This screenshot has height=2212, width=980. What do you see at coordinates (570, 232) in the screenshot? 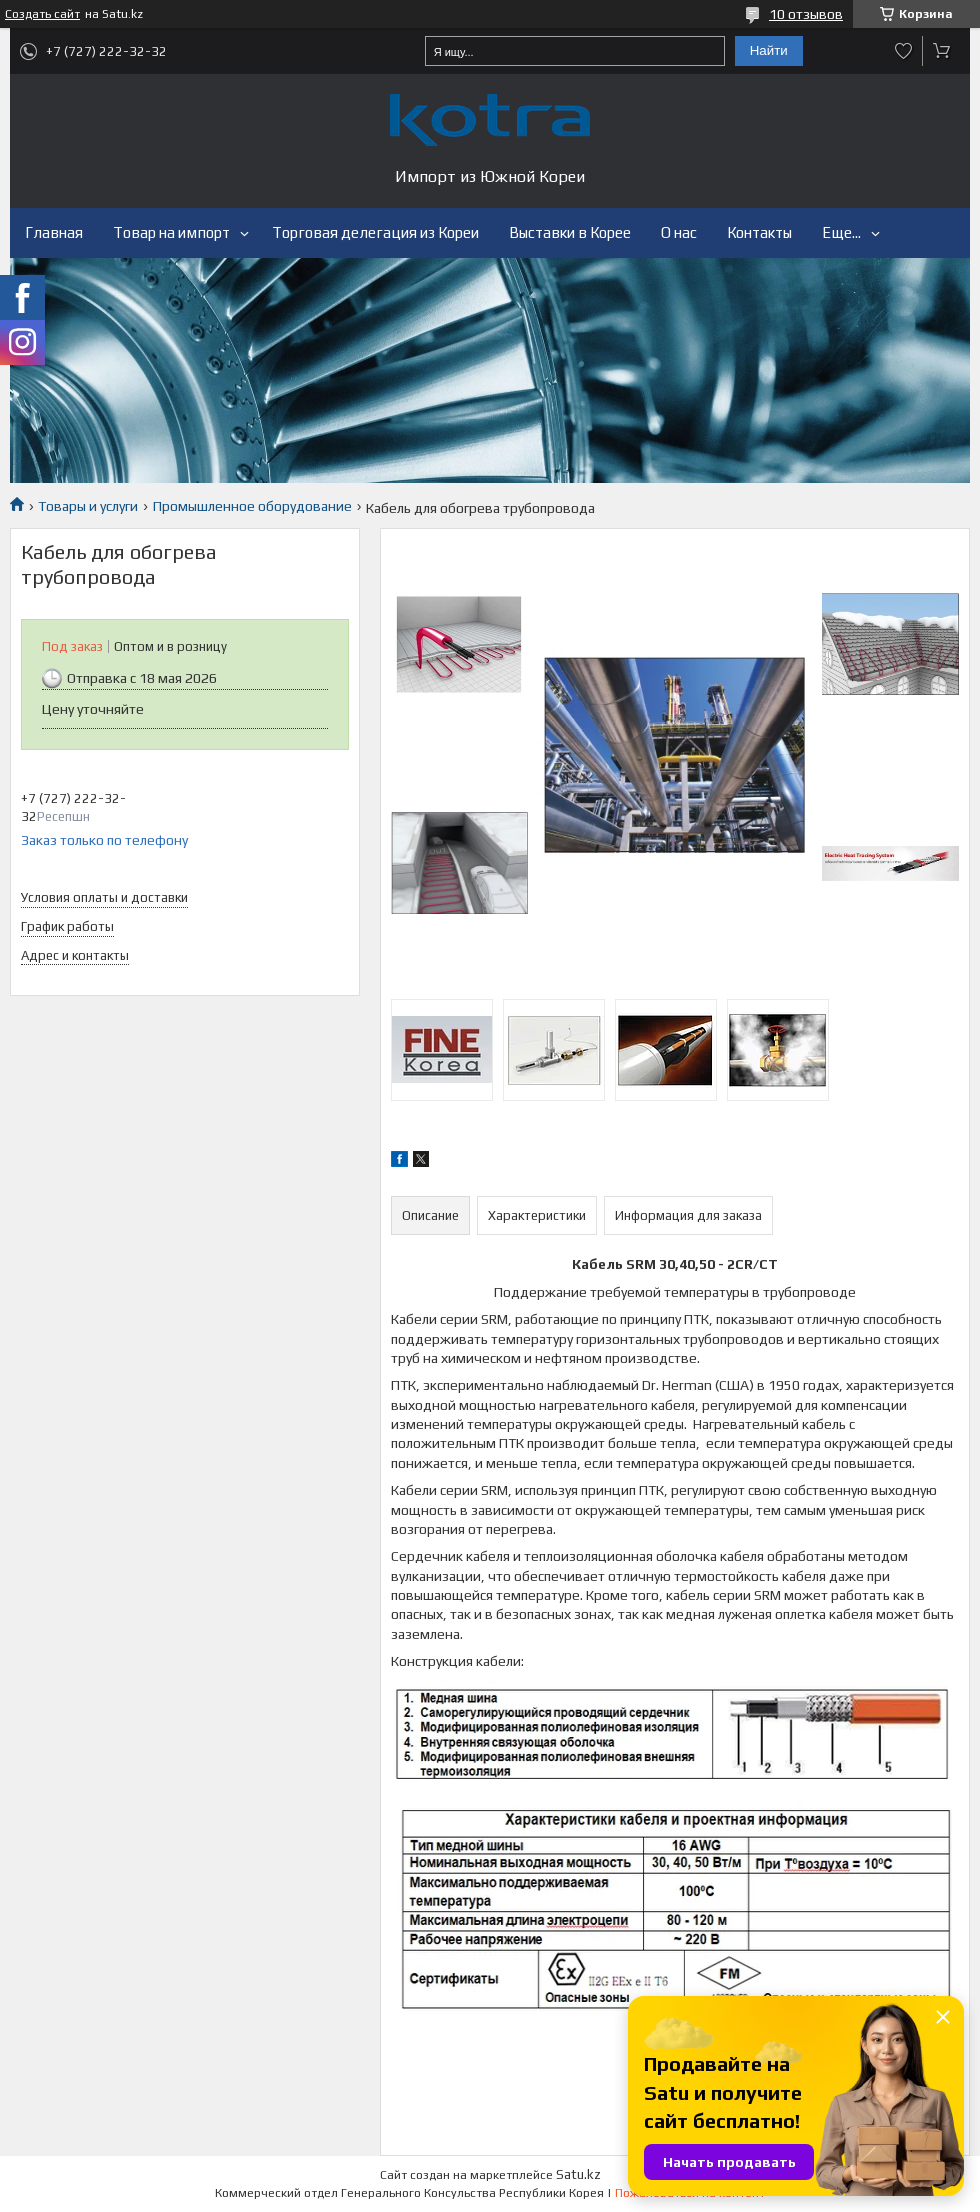
I see `Выставки в Корее` at bounding box center [570, 232].